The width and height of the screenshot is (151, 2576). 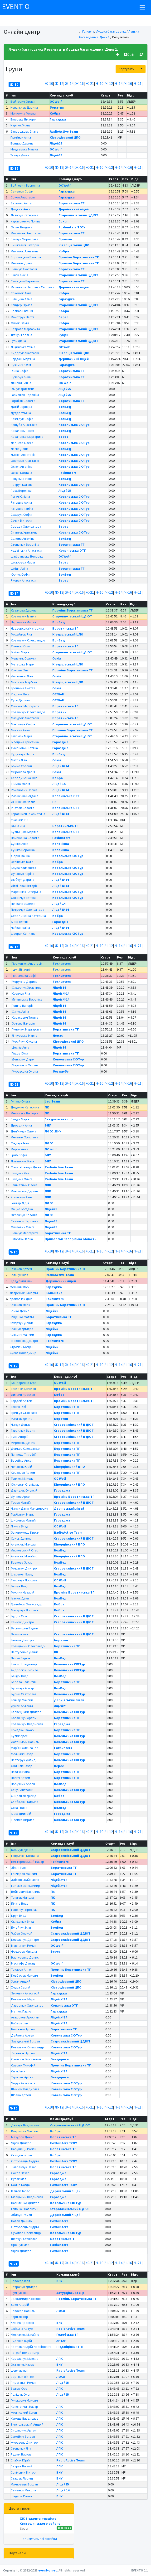 What do you see at coordinates (21, 2221) in the screenshot?
I see `Новак Данило` at bounding box center [21, 2221].